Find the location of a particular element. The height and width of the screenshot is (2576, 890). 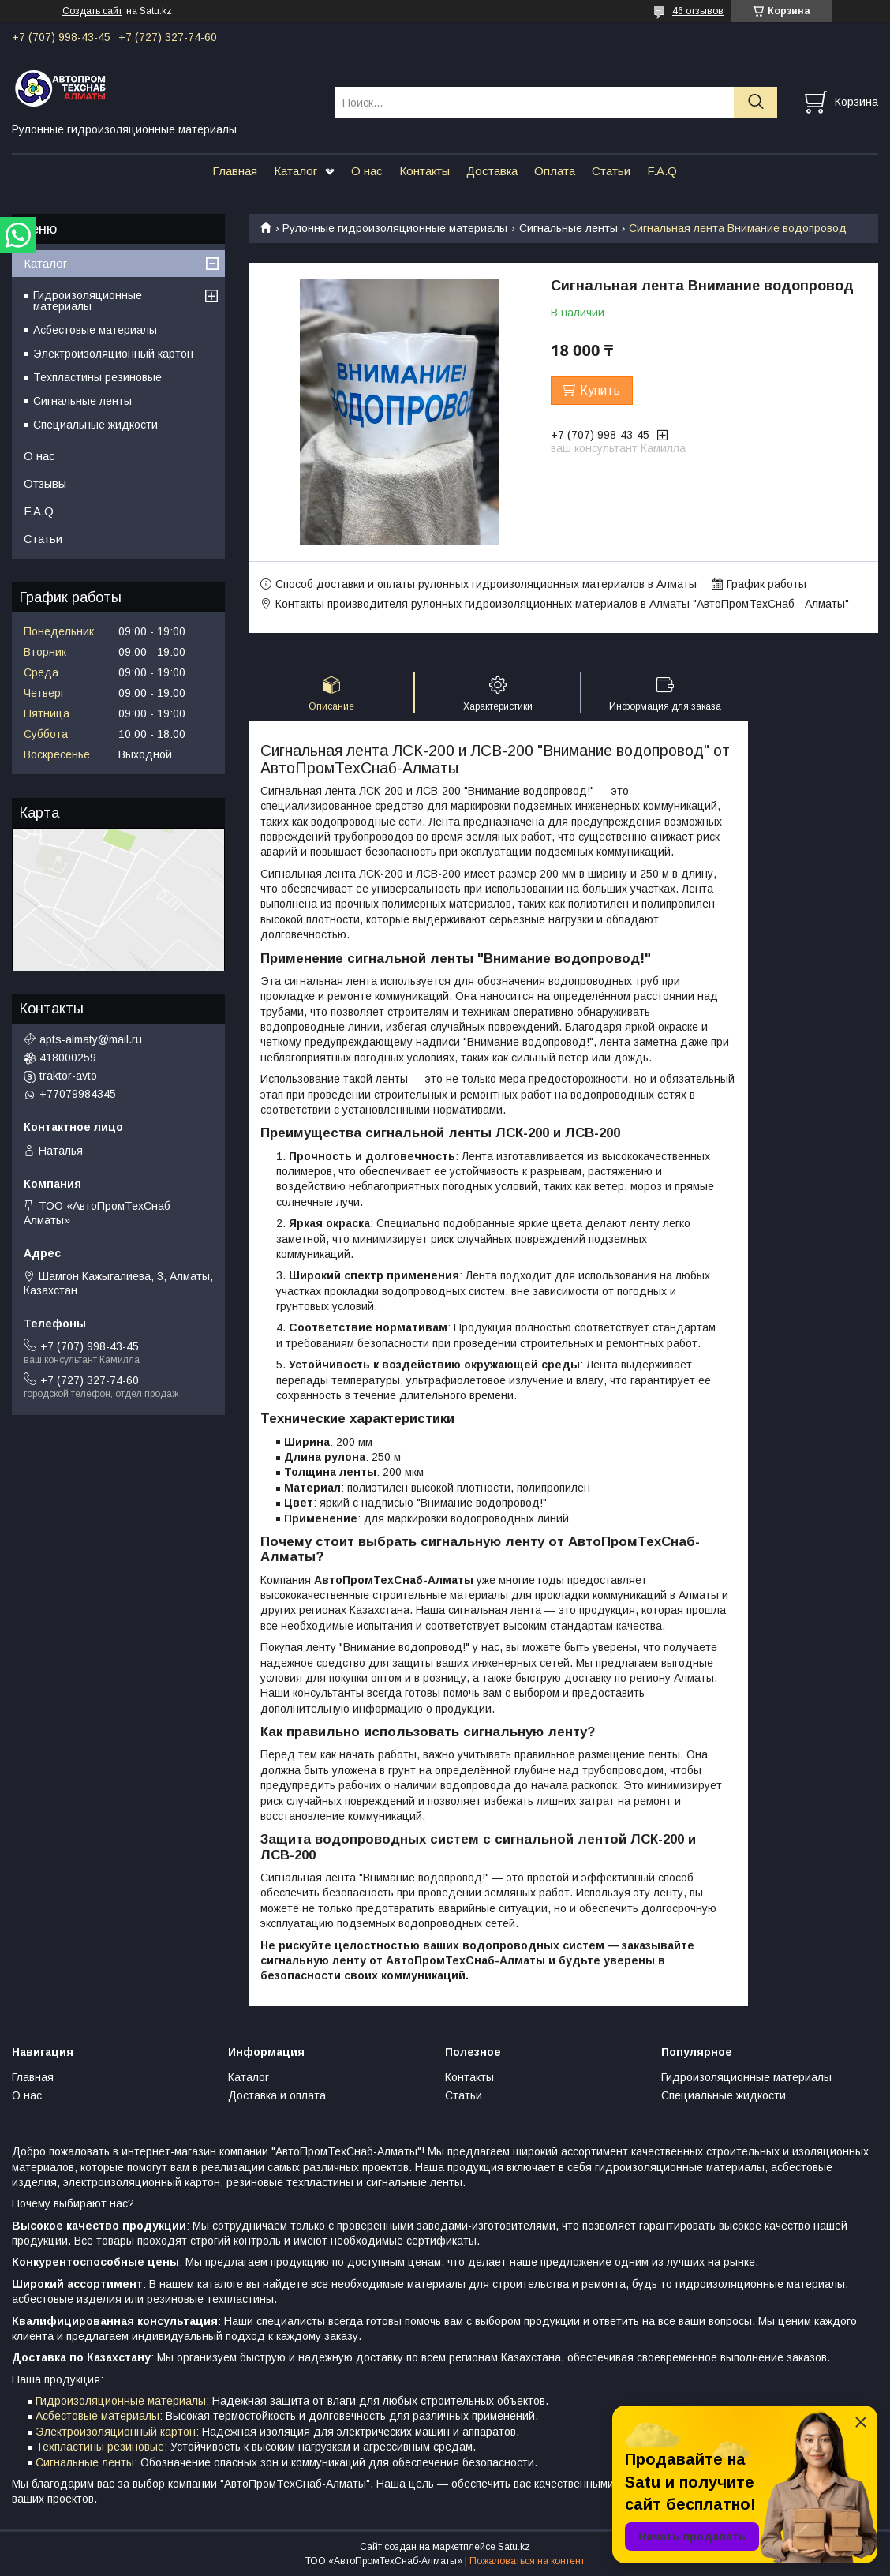

[Искать] is located at coordinates (755, 102).